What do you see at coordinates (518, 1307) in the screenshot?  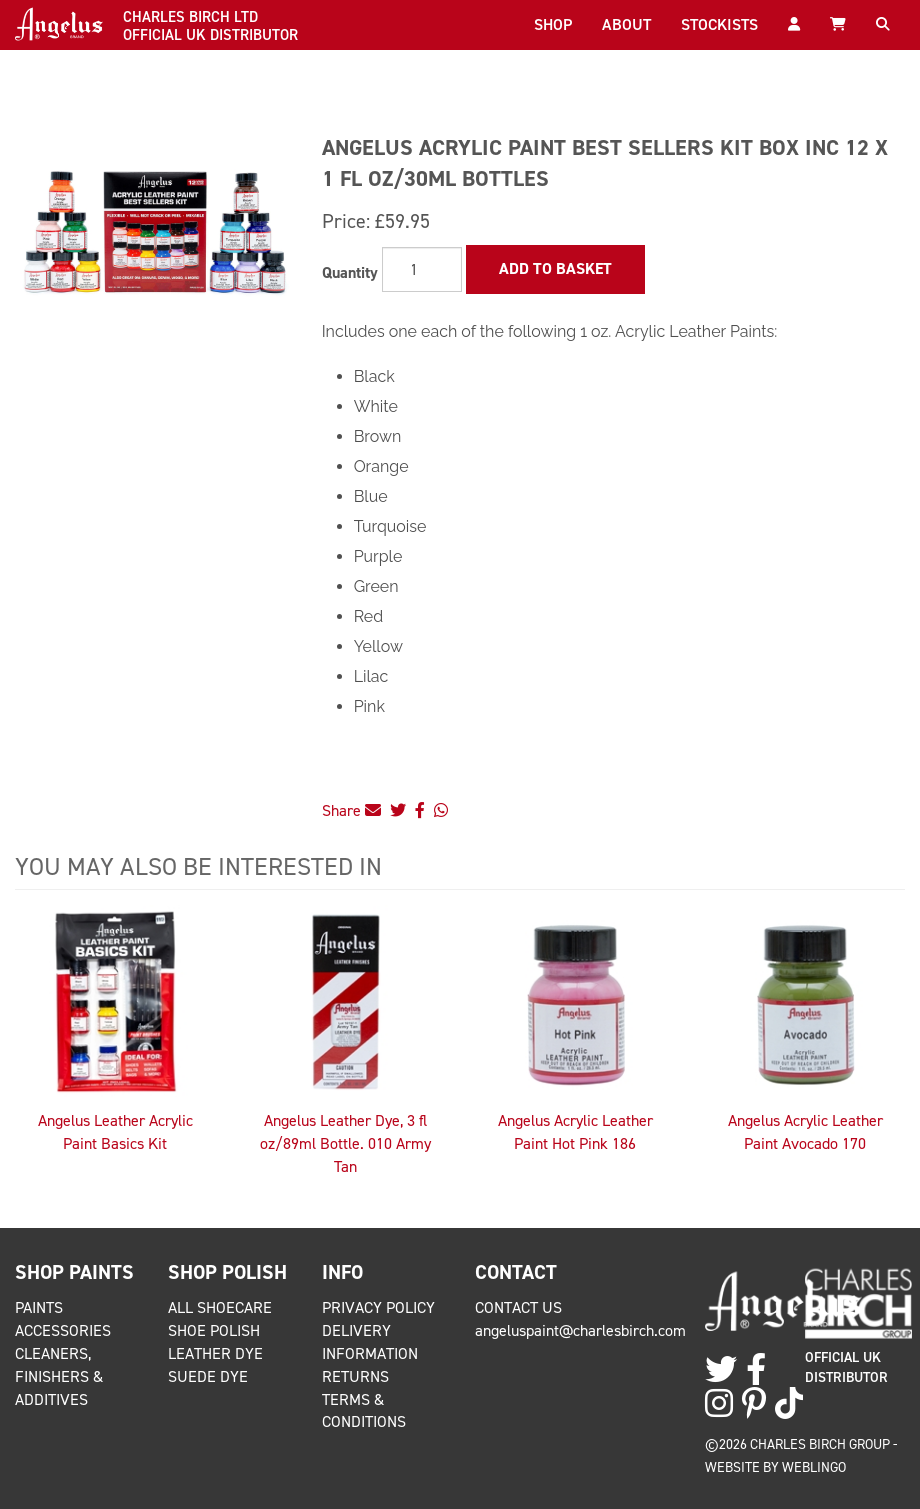 I see `Contact Us` at bounding box center [518, 1307].